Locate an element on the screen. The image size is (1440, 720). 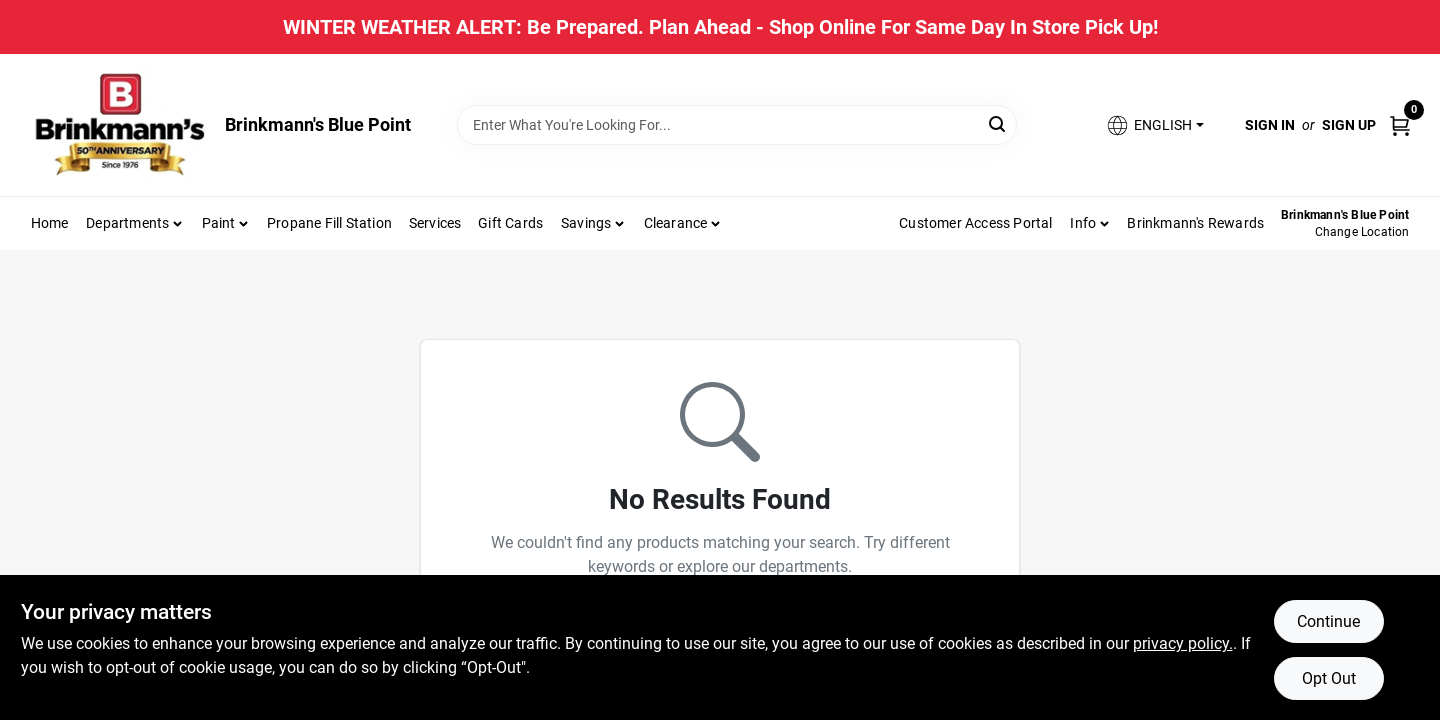
Info is located at coordinates (1083, 223).